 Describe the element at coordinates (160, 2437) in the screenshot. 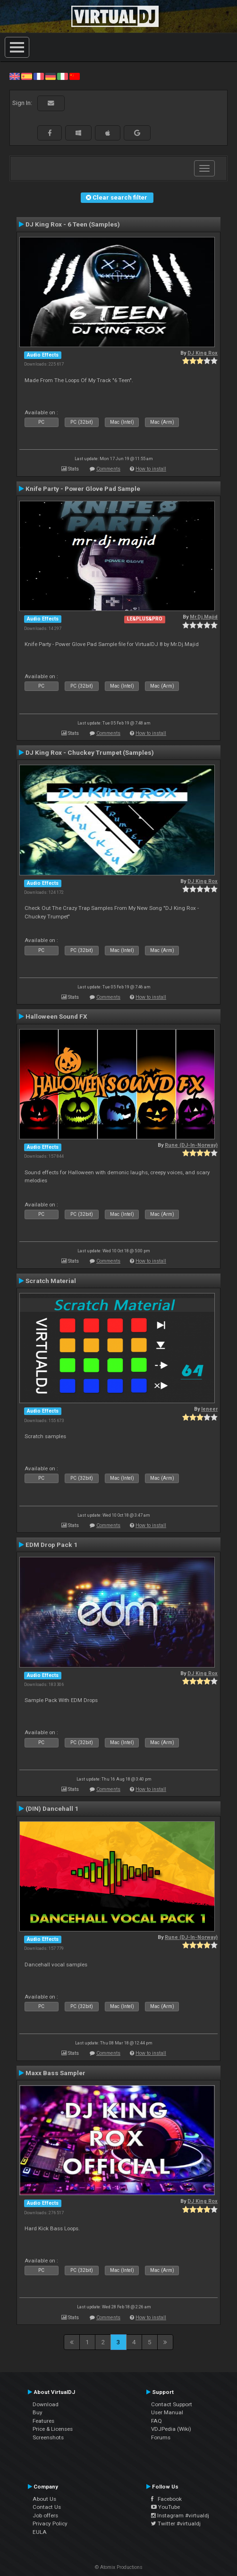

I see `Forums` at that location.